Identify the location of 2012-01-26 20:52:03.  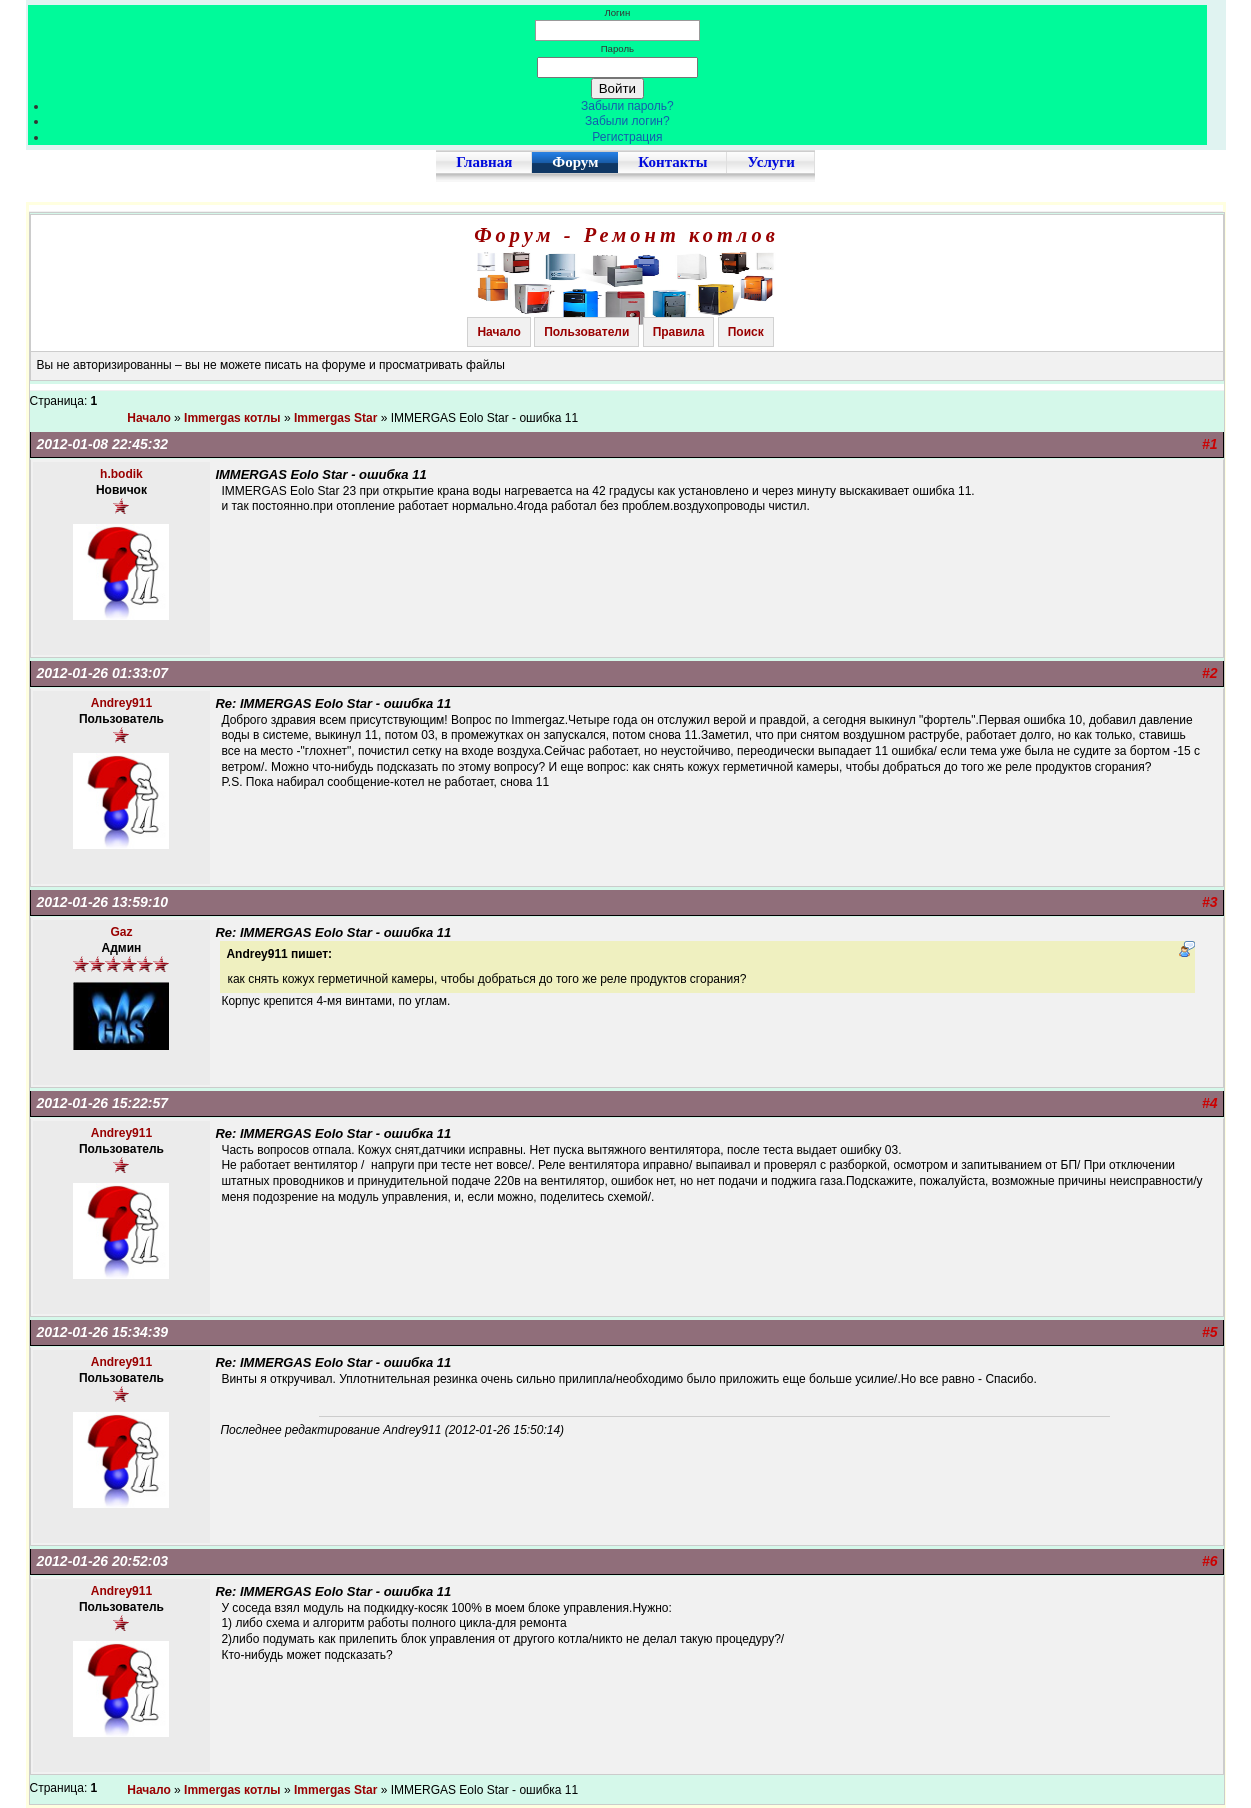
(103, 1561).